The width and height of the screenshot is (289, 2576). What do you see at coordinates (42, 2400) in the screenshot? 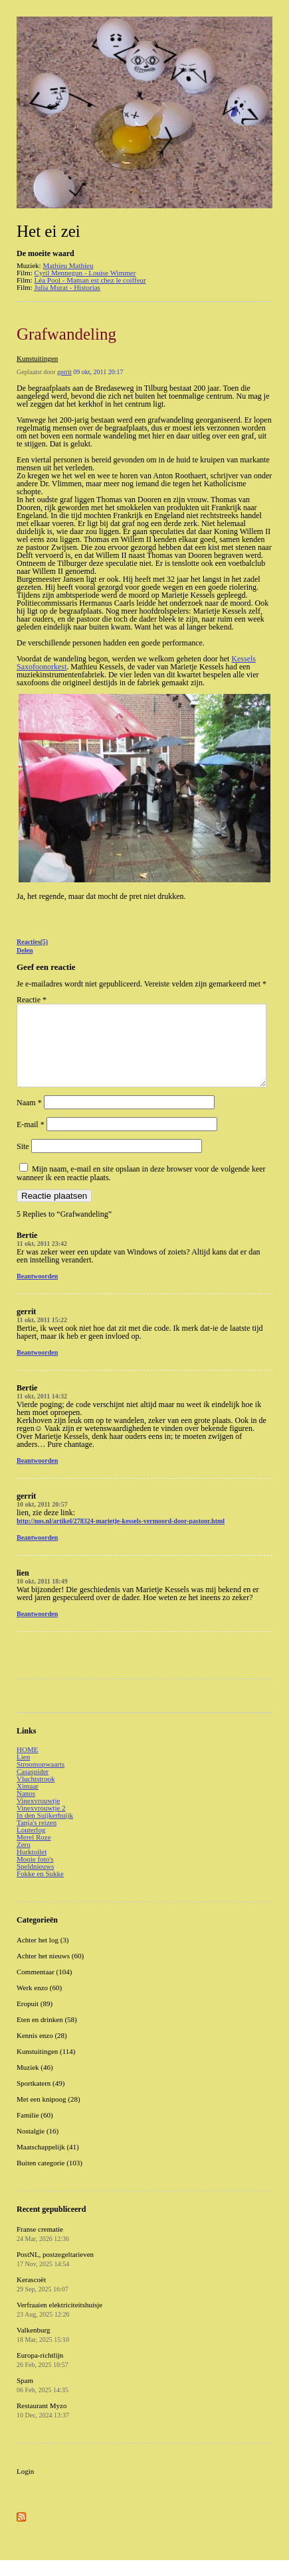
I see `Spam` at bounding box center [42, 2400].